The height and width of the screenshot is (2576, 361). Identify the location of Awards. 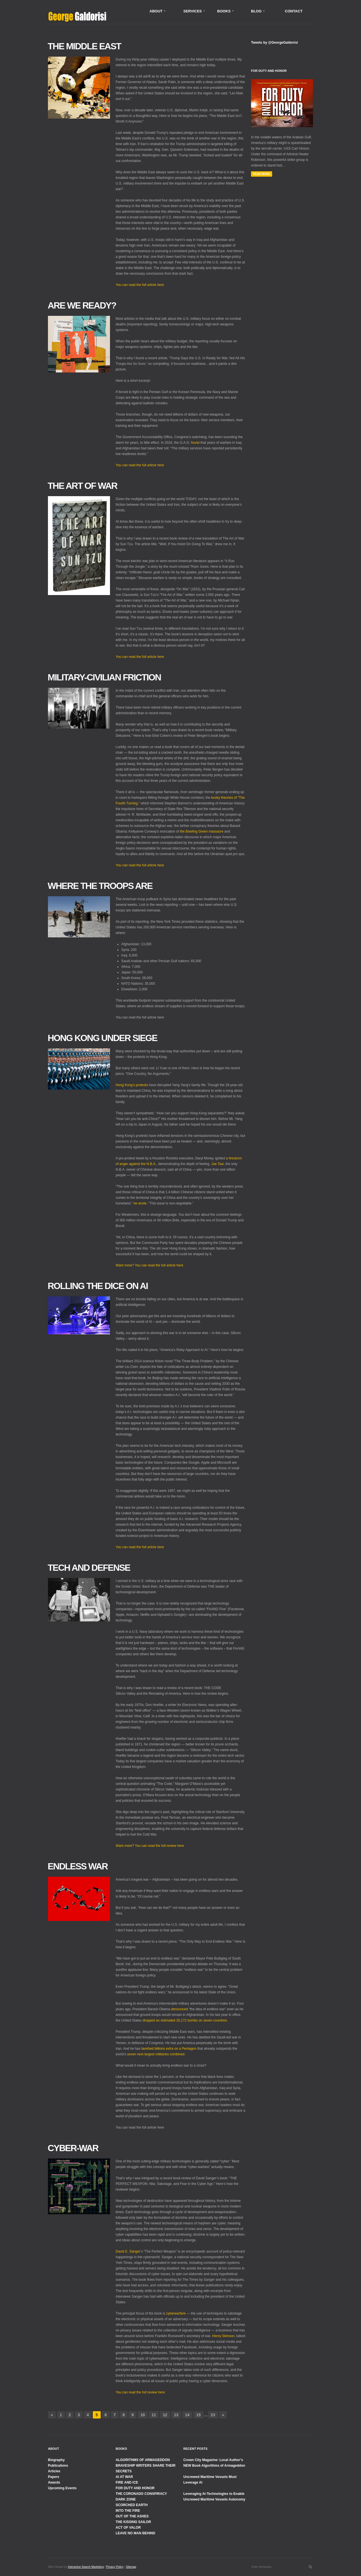
(54, 2482).